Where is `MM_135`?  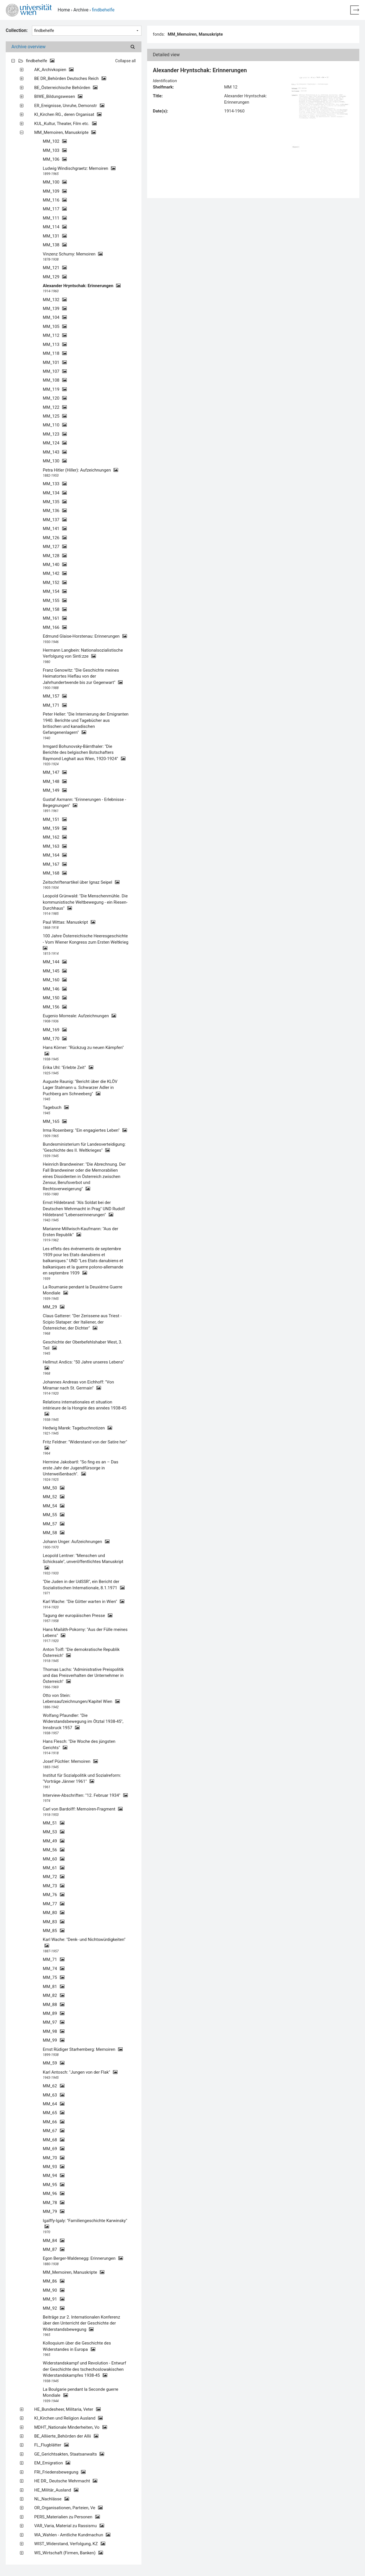 MM_135 is located at coordinates (55, 501).